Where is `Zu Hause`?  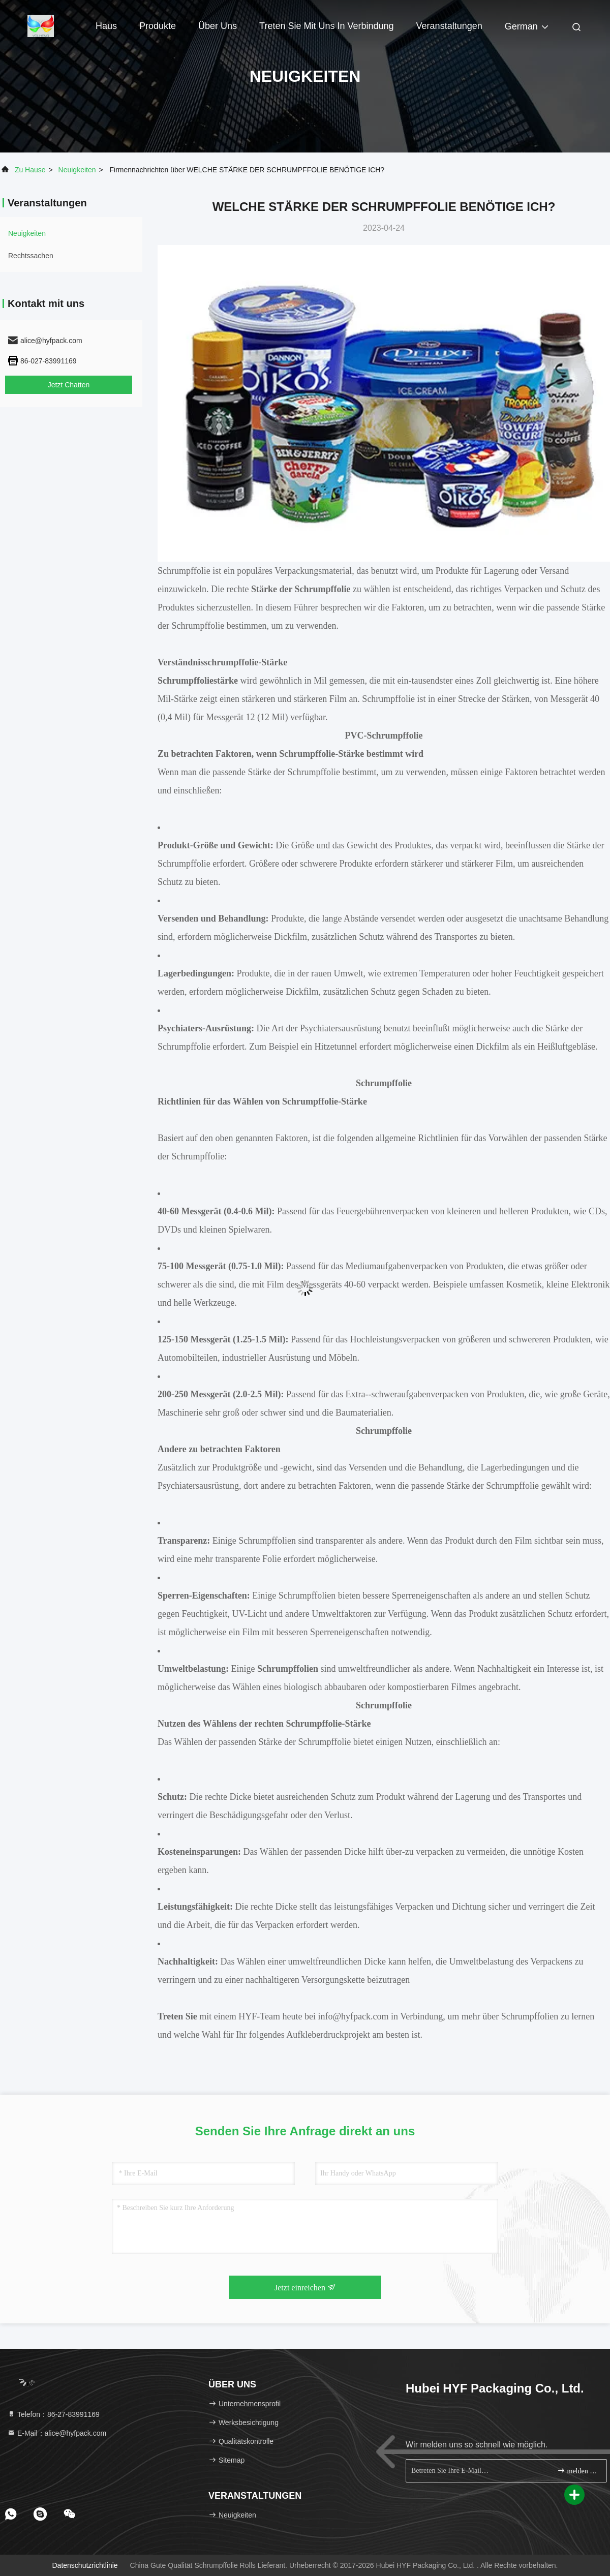
Zu Hause is located at coordinates (30, 170).